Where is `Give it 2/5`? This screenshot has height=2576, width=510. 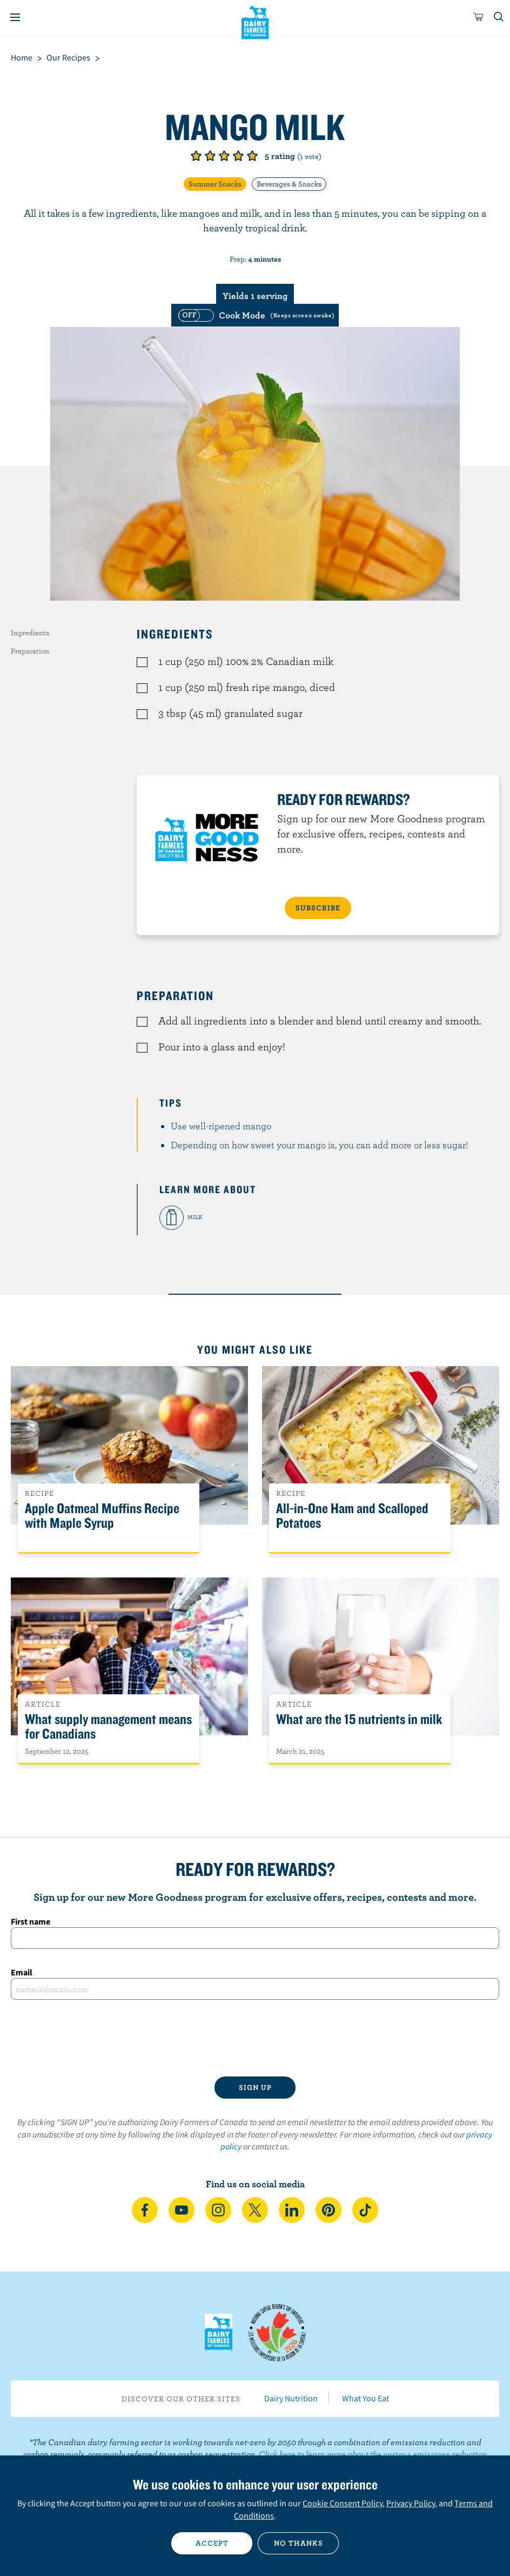 Give it 2/5 is located at coordinates (210, 155).